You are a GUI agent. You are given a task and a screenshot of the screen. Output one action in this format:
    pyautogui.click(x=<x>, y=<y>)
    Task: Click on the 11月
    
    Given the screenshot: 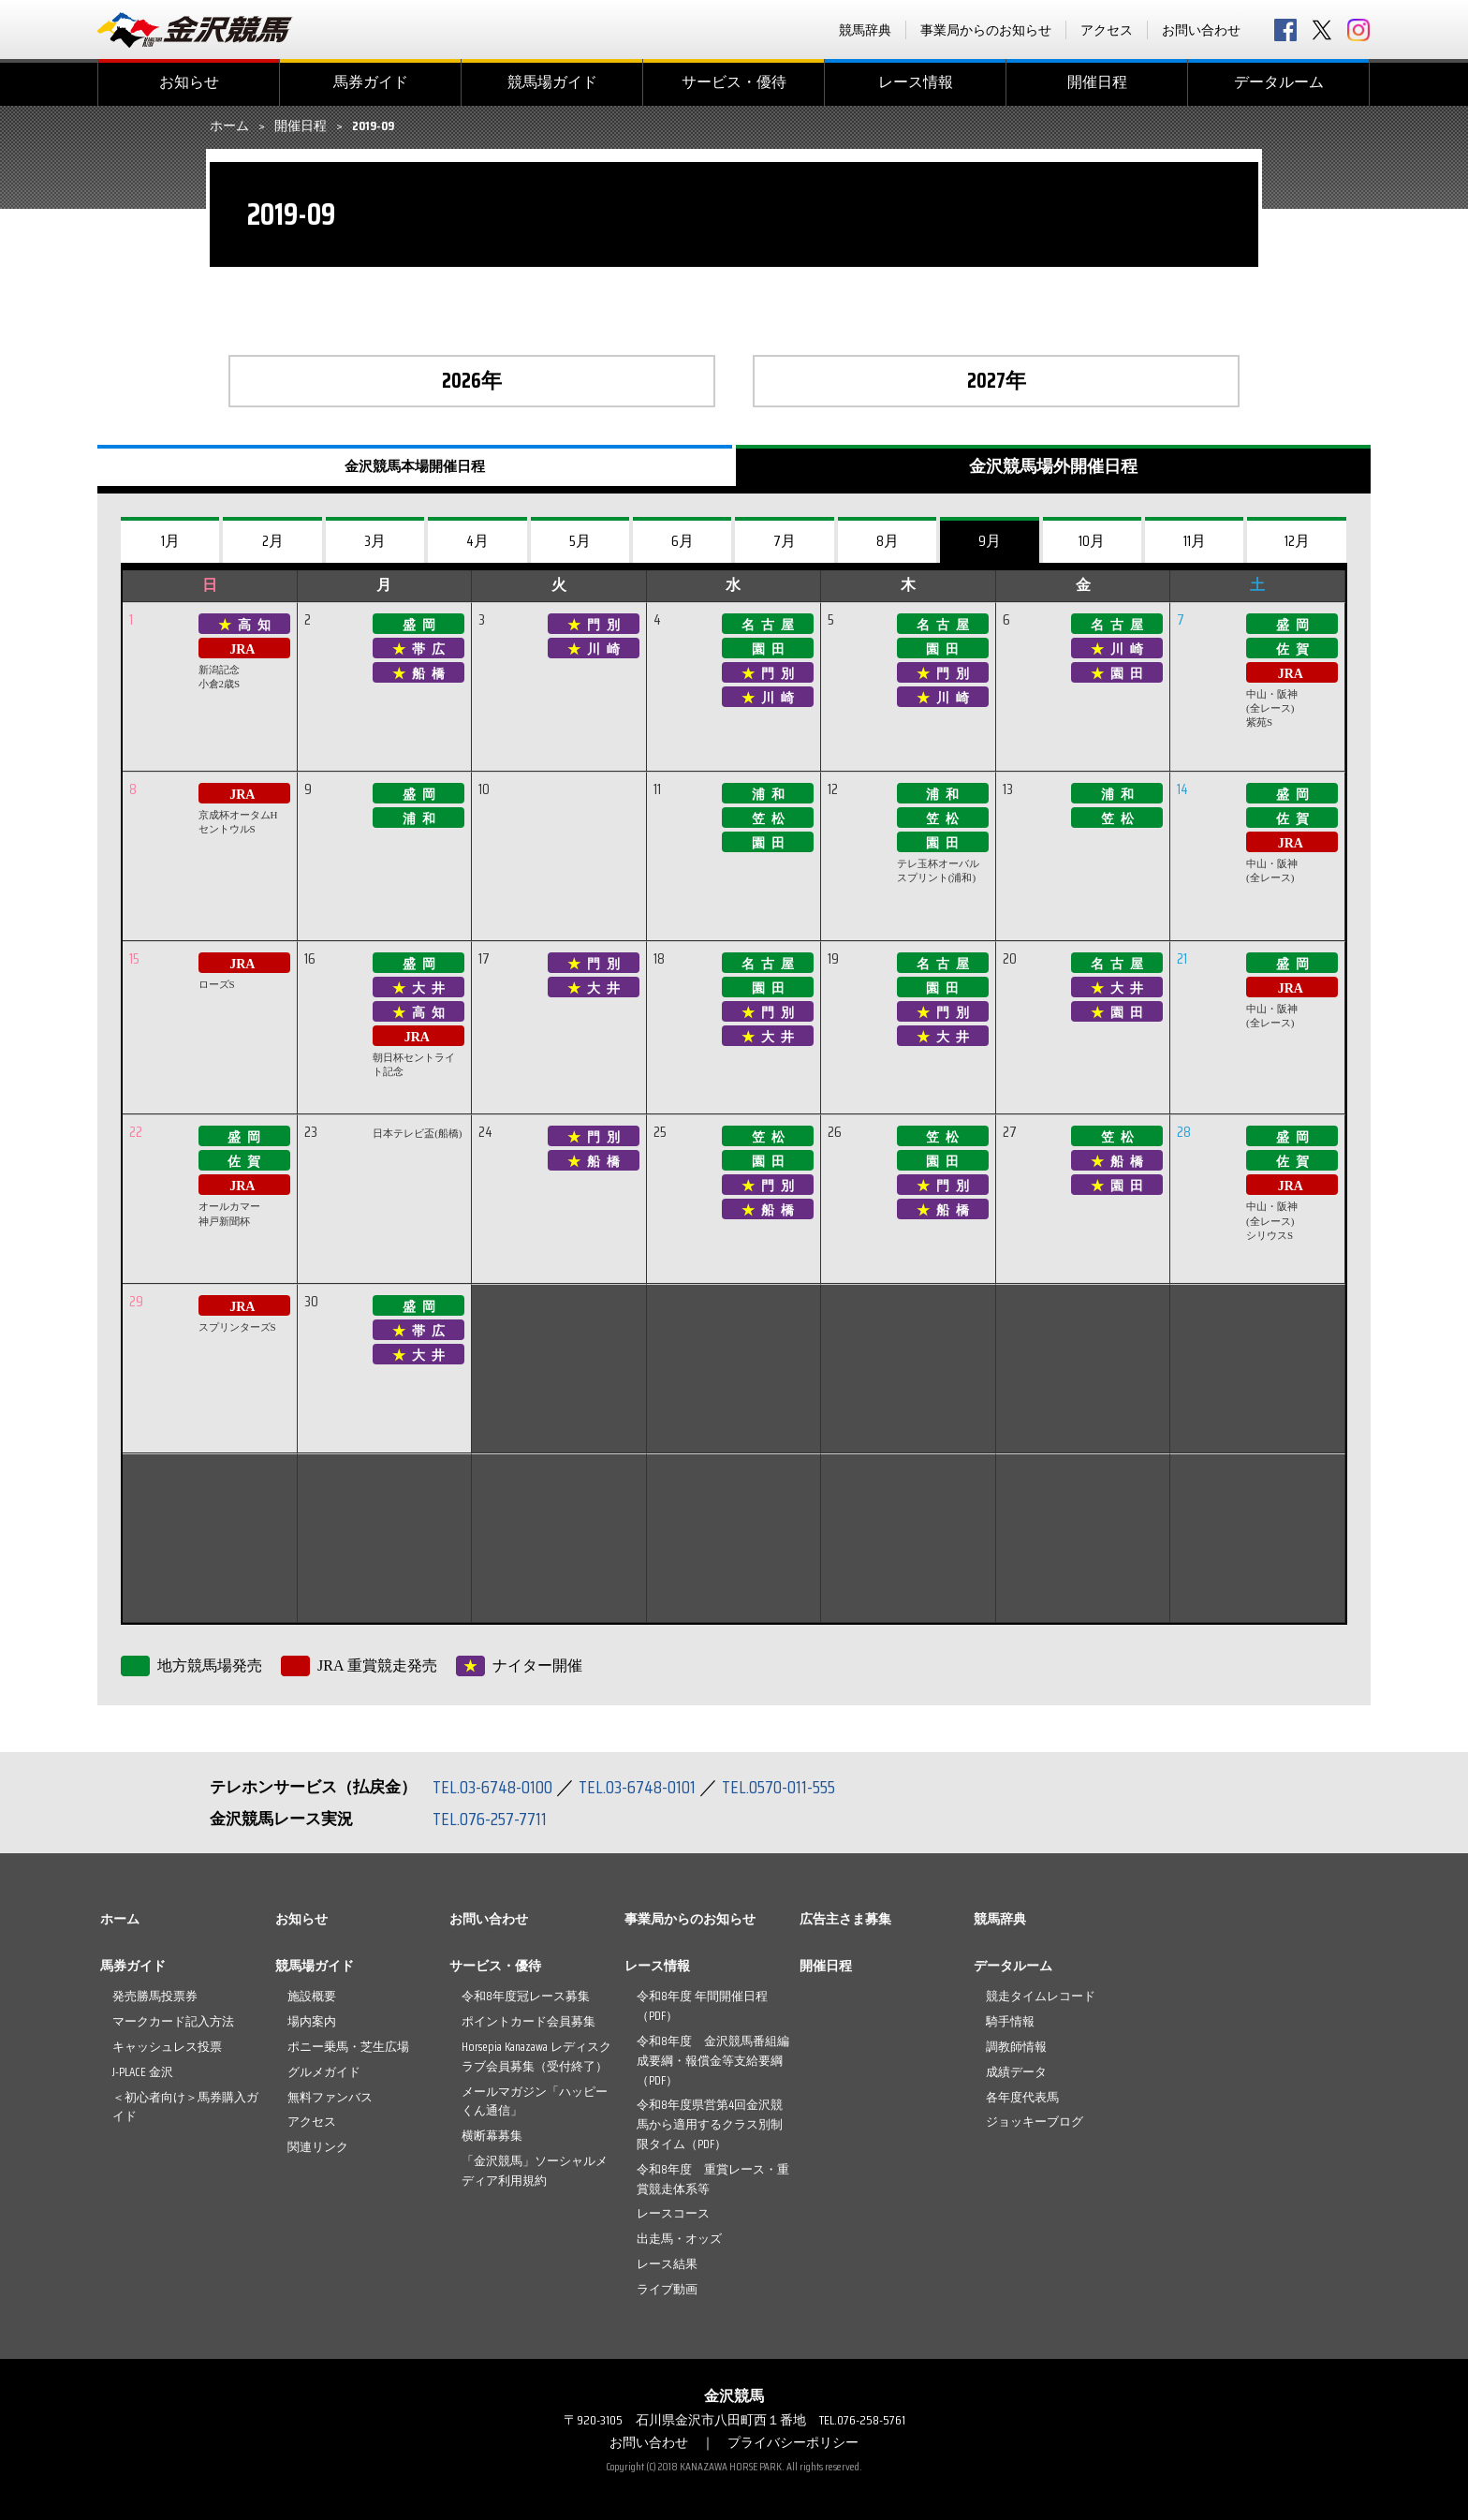 What is the action you would take?
    pyautogui.click(x=1194, y=541)
    